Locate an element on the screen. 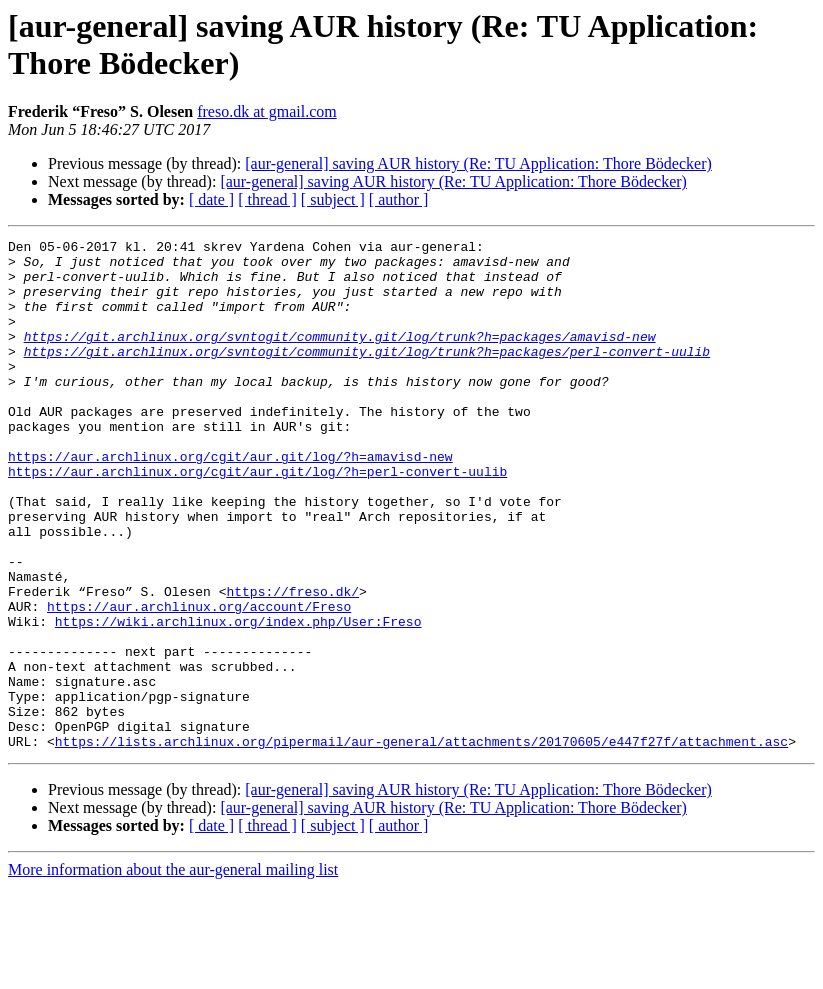  https://aur.archlinux.org/cgit/aur.git/log/?h=perl-convert-uulib is located at coordinates (257, 519).